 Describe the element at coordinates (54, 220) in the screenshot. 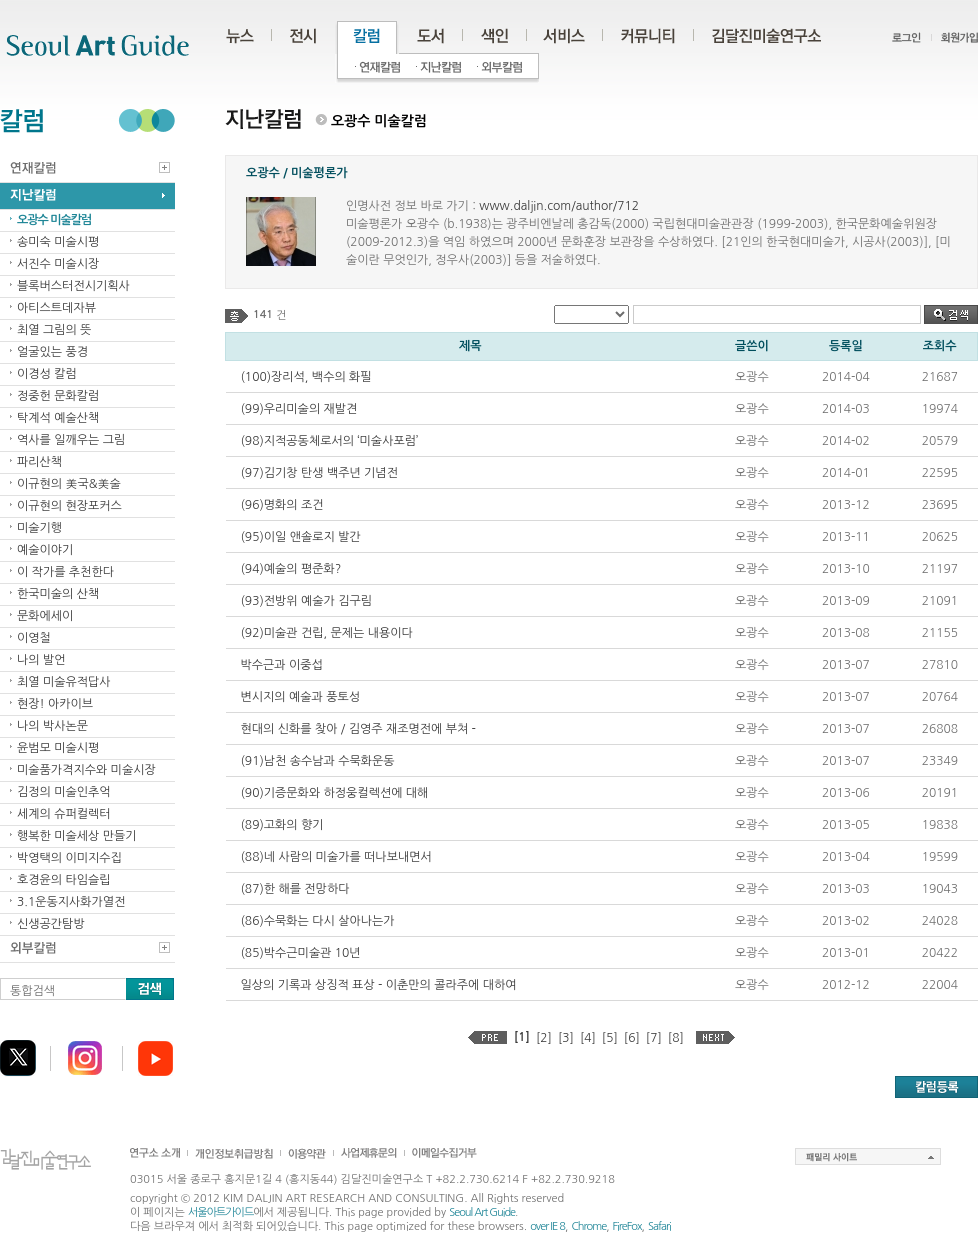

I see `오광수 미술칼럼` at that location.